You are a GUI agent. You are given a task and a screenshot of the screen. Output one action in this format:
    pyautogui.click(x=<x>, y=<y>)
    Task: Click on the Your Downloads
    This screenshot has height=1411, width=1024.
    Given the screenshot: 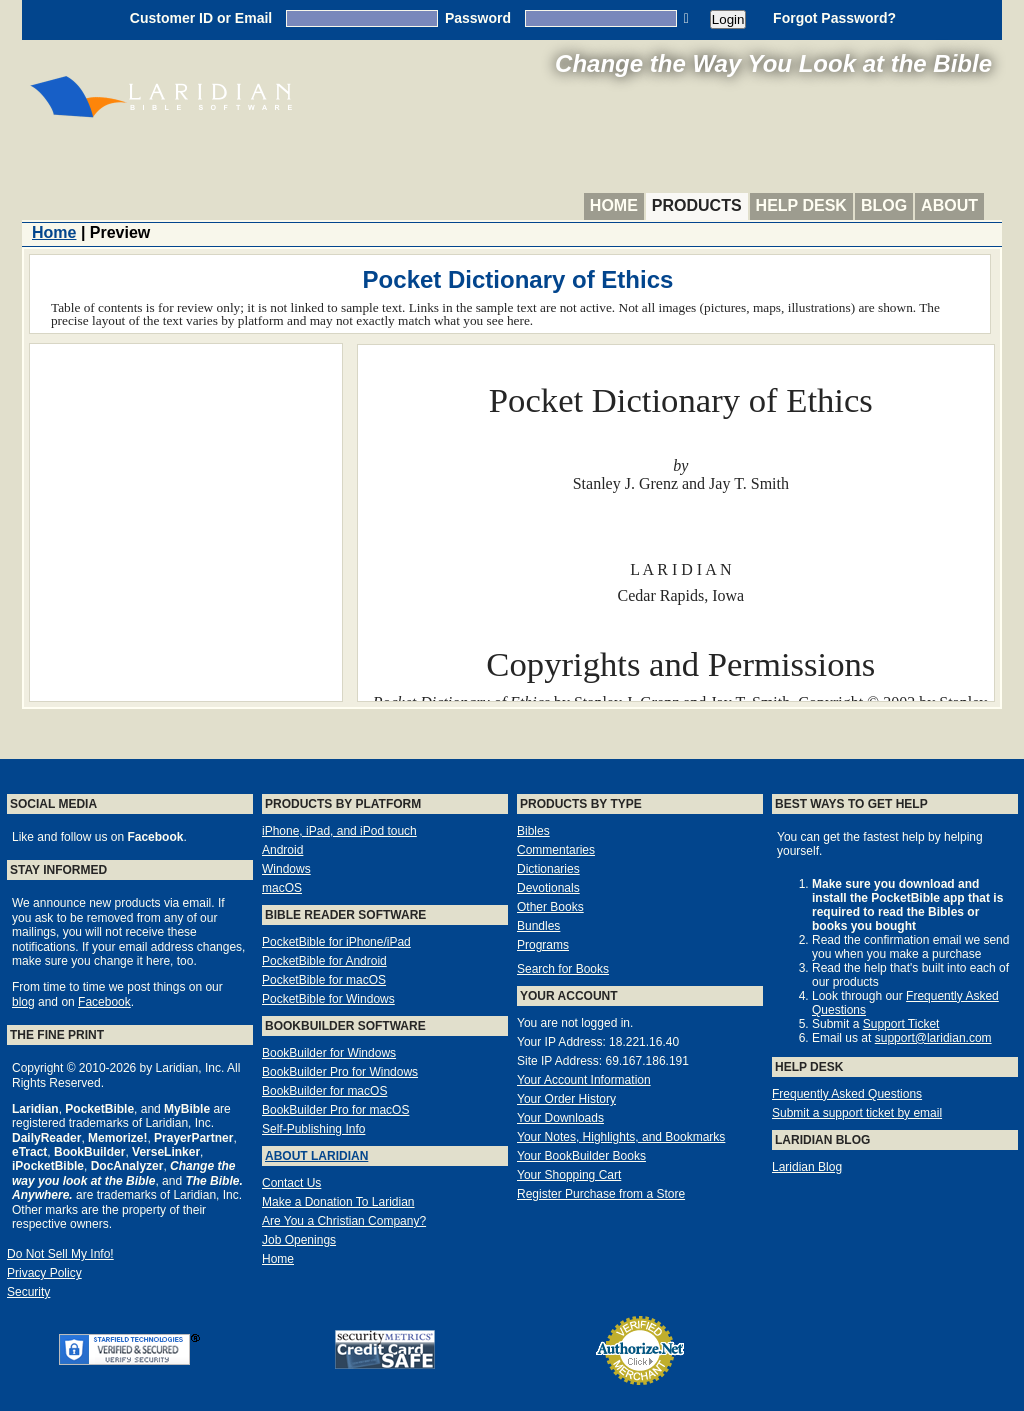 What is the action you would take?
    pyautogui.click(x=560, y=1118)
    